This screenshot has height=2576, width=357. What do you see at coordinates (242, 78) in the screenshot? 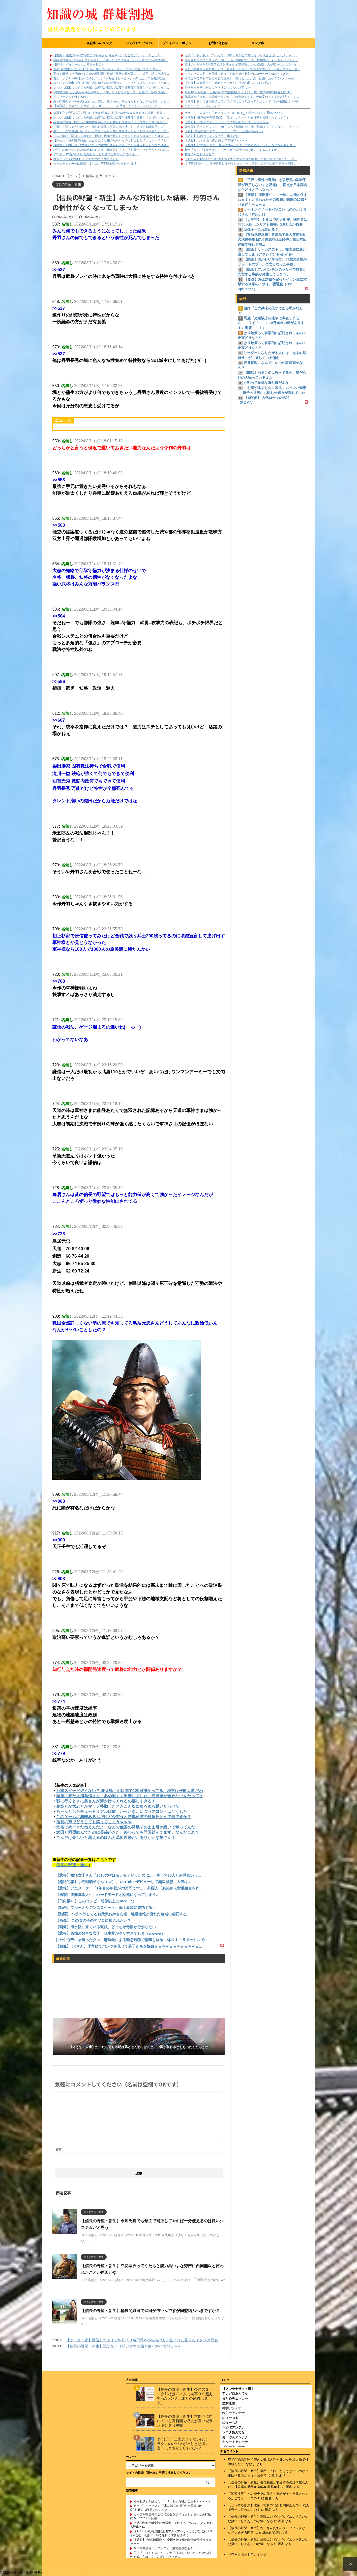
I see `部署合併でそれぞれの部署のお局が一堂に会した。周りは潰しあってくれないかなー...` at bounding box center [242, 78].